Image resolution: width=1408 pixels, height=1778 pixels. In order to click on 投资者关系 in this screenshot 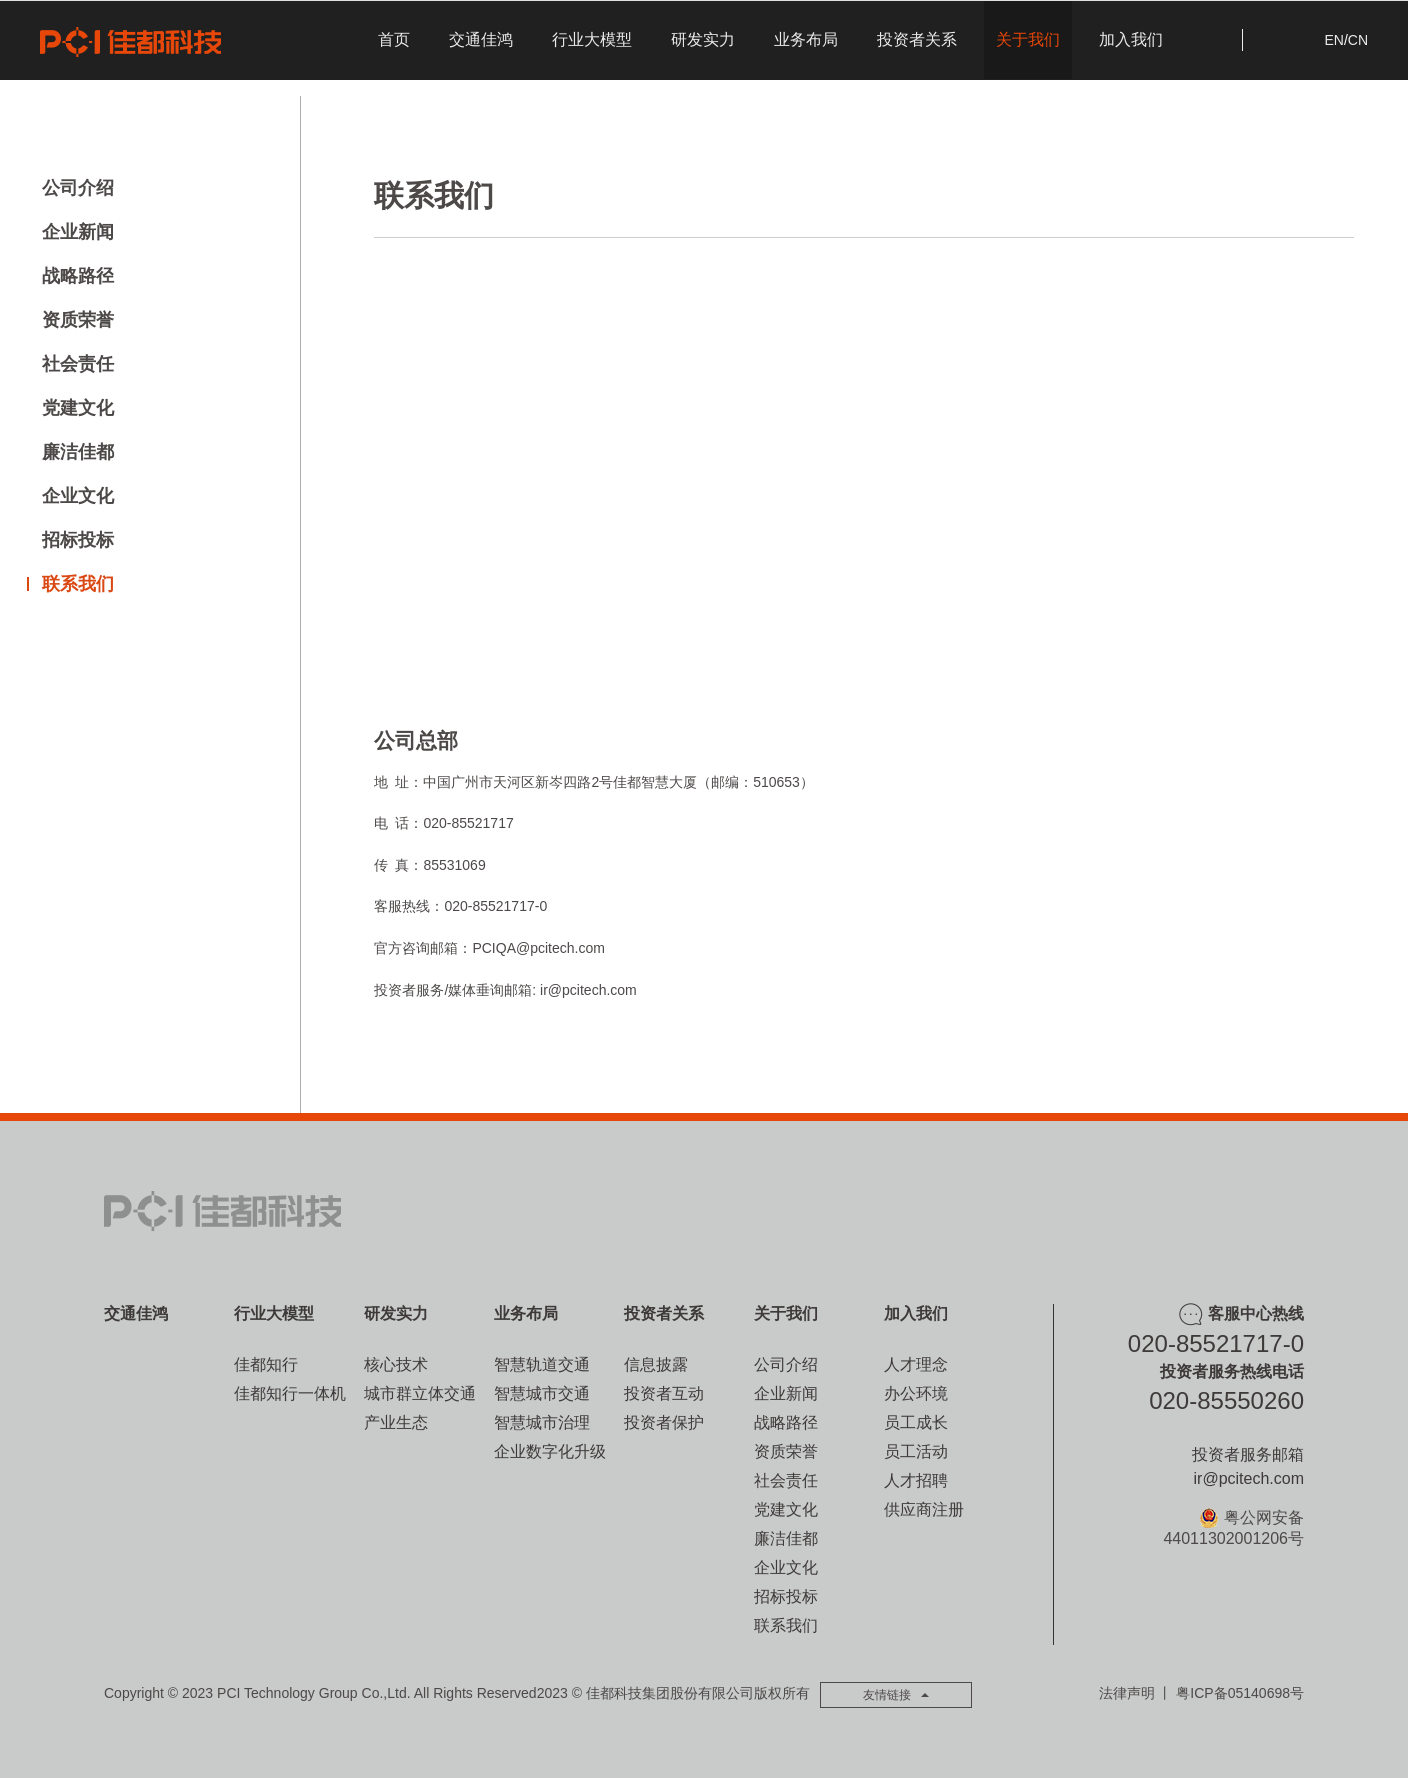, I will do `click(917, 39)`.